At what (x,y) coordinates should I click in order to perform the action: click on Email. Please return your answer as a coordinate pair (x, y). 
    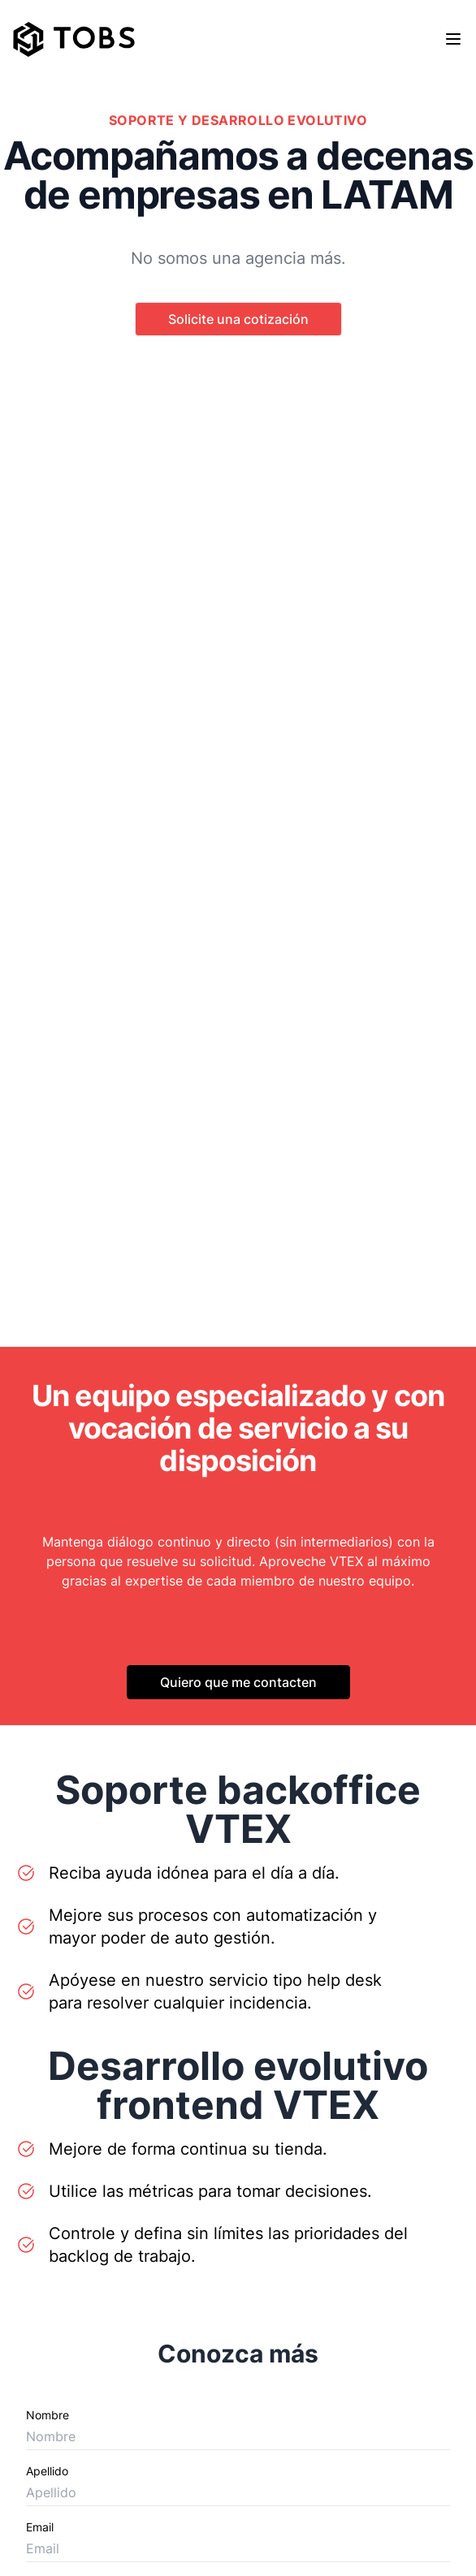
    Looking at the image, I should click on (40, 2527).